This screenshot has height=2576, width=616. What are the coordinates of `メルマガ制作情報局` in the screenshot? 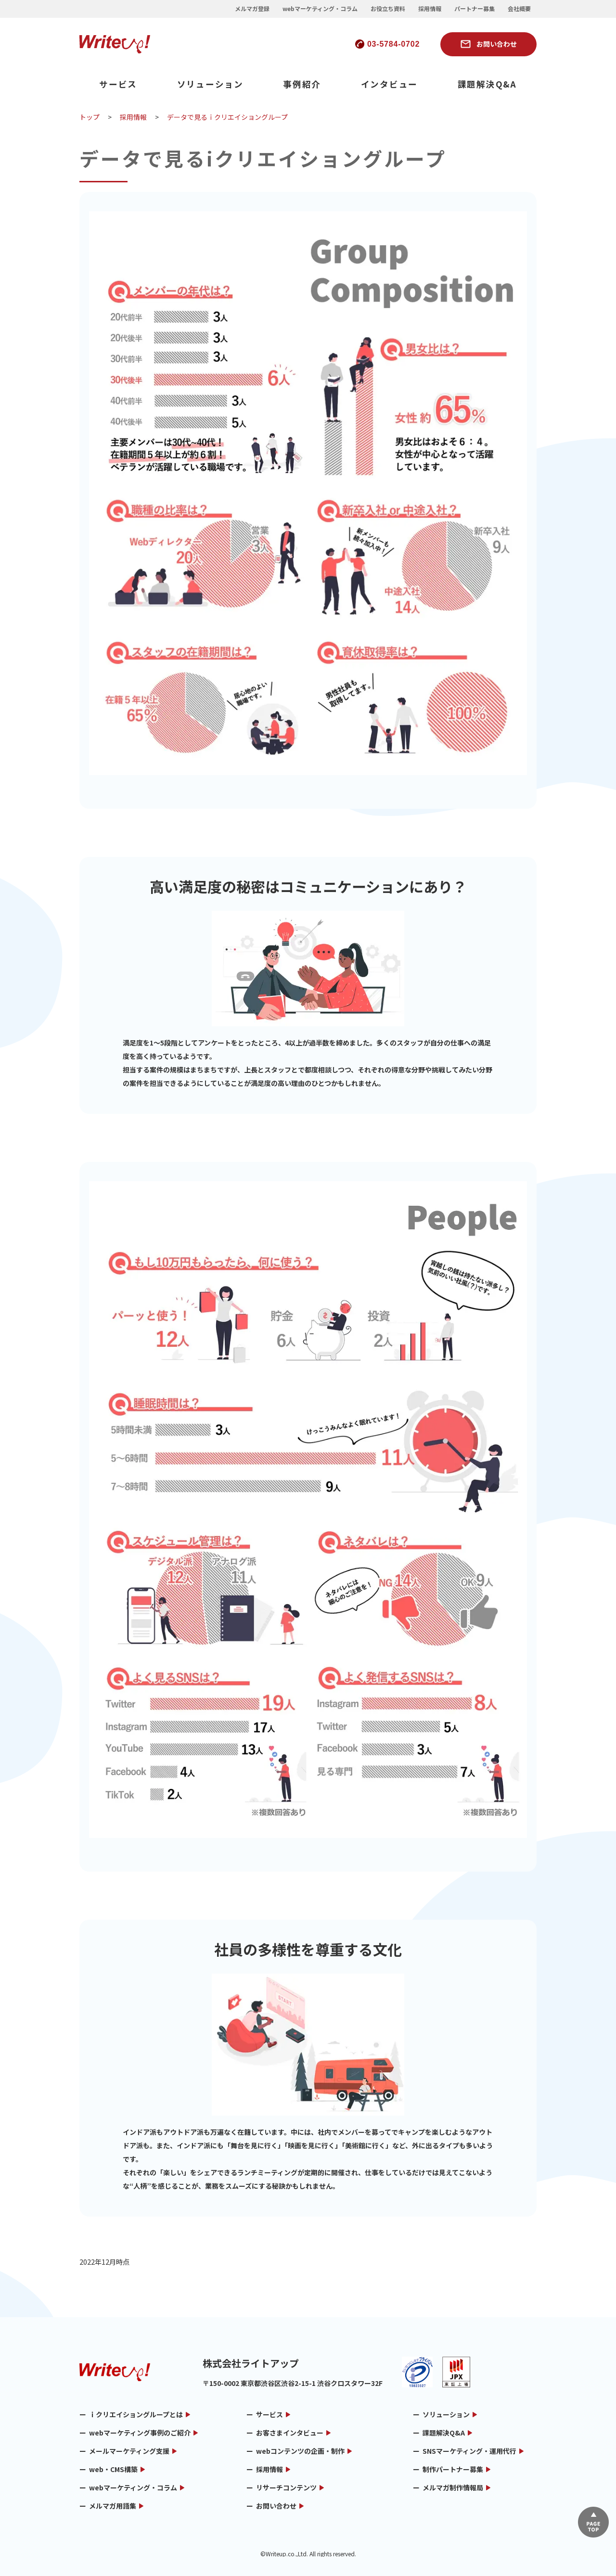 It's located at (453, 2487).